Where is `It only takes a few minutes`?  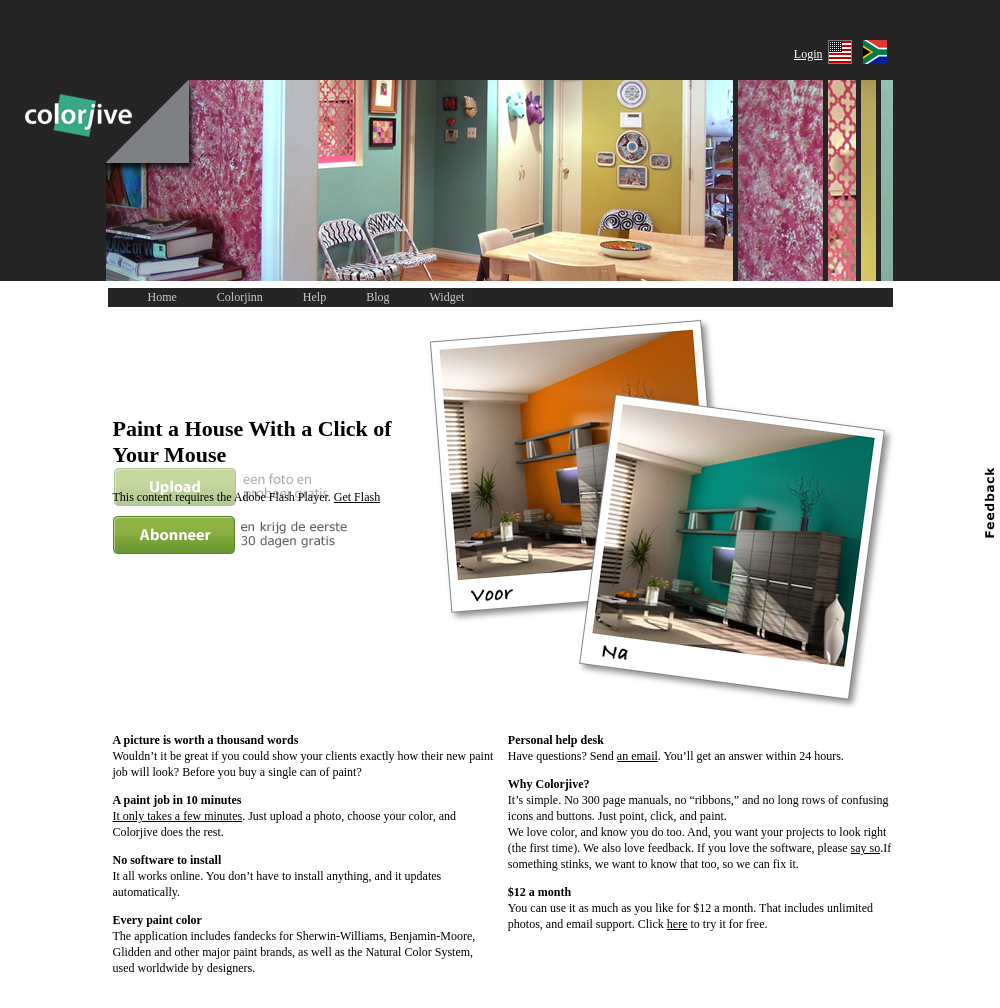
It only takes a few minutes is located at coordinates (178, 816).